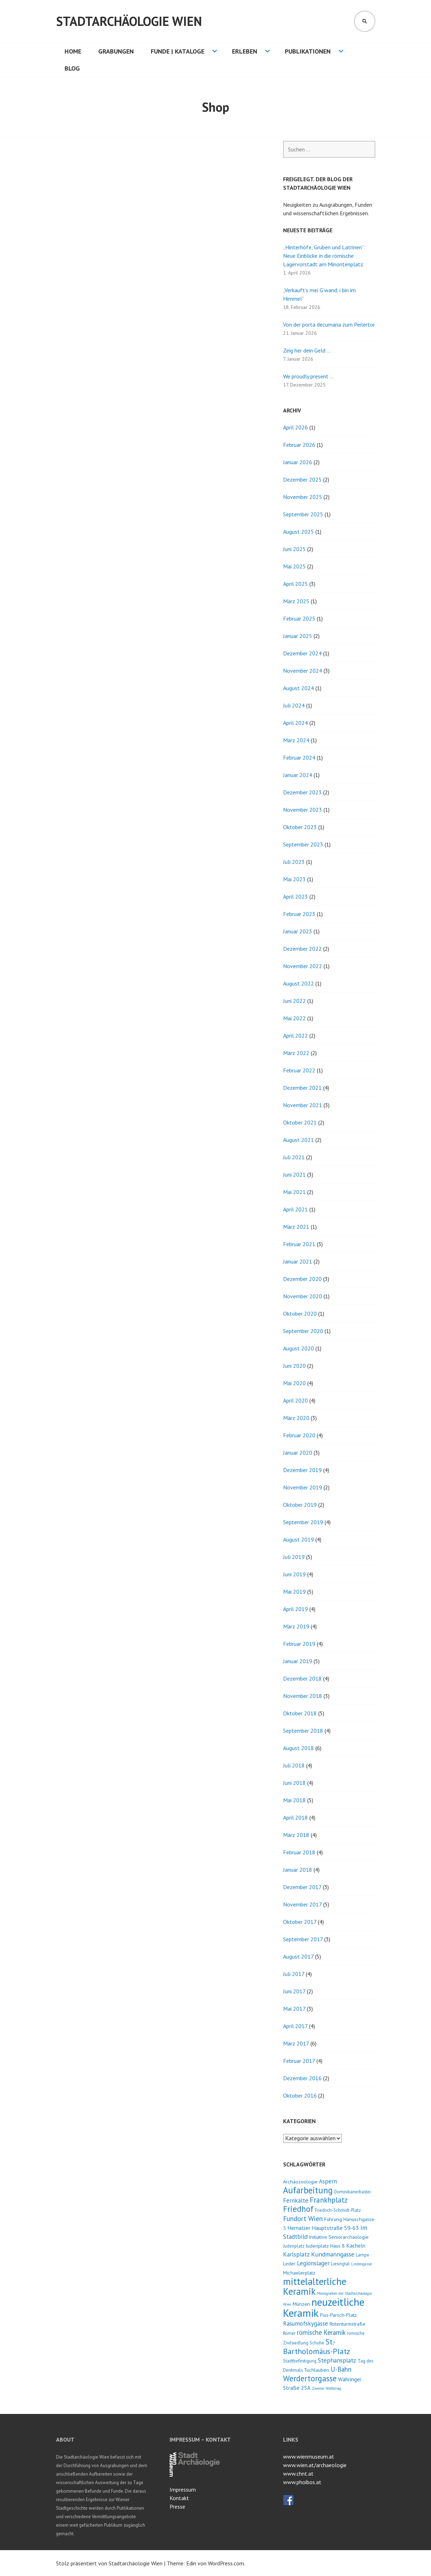 The width and height of the screenshot is (431, 2576). I want to click on Oktober 2023, so click(300, 827).